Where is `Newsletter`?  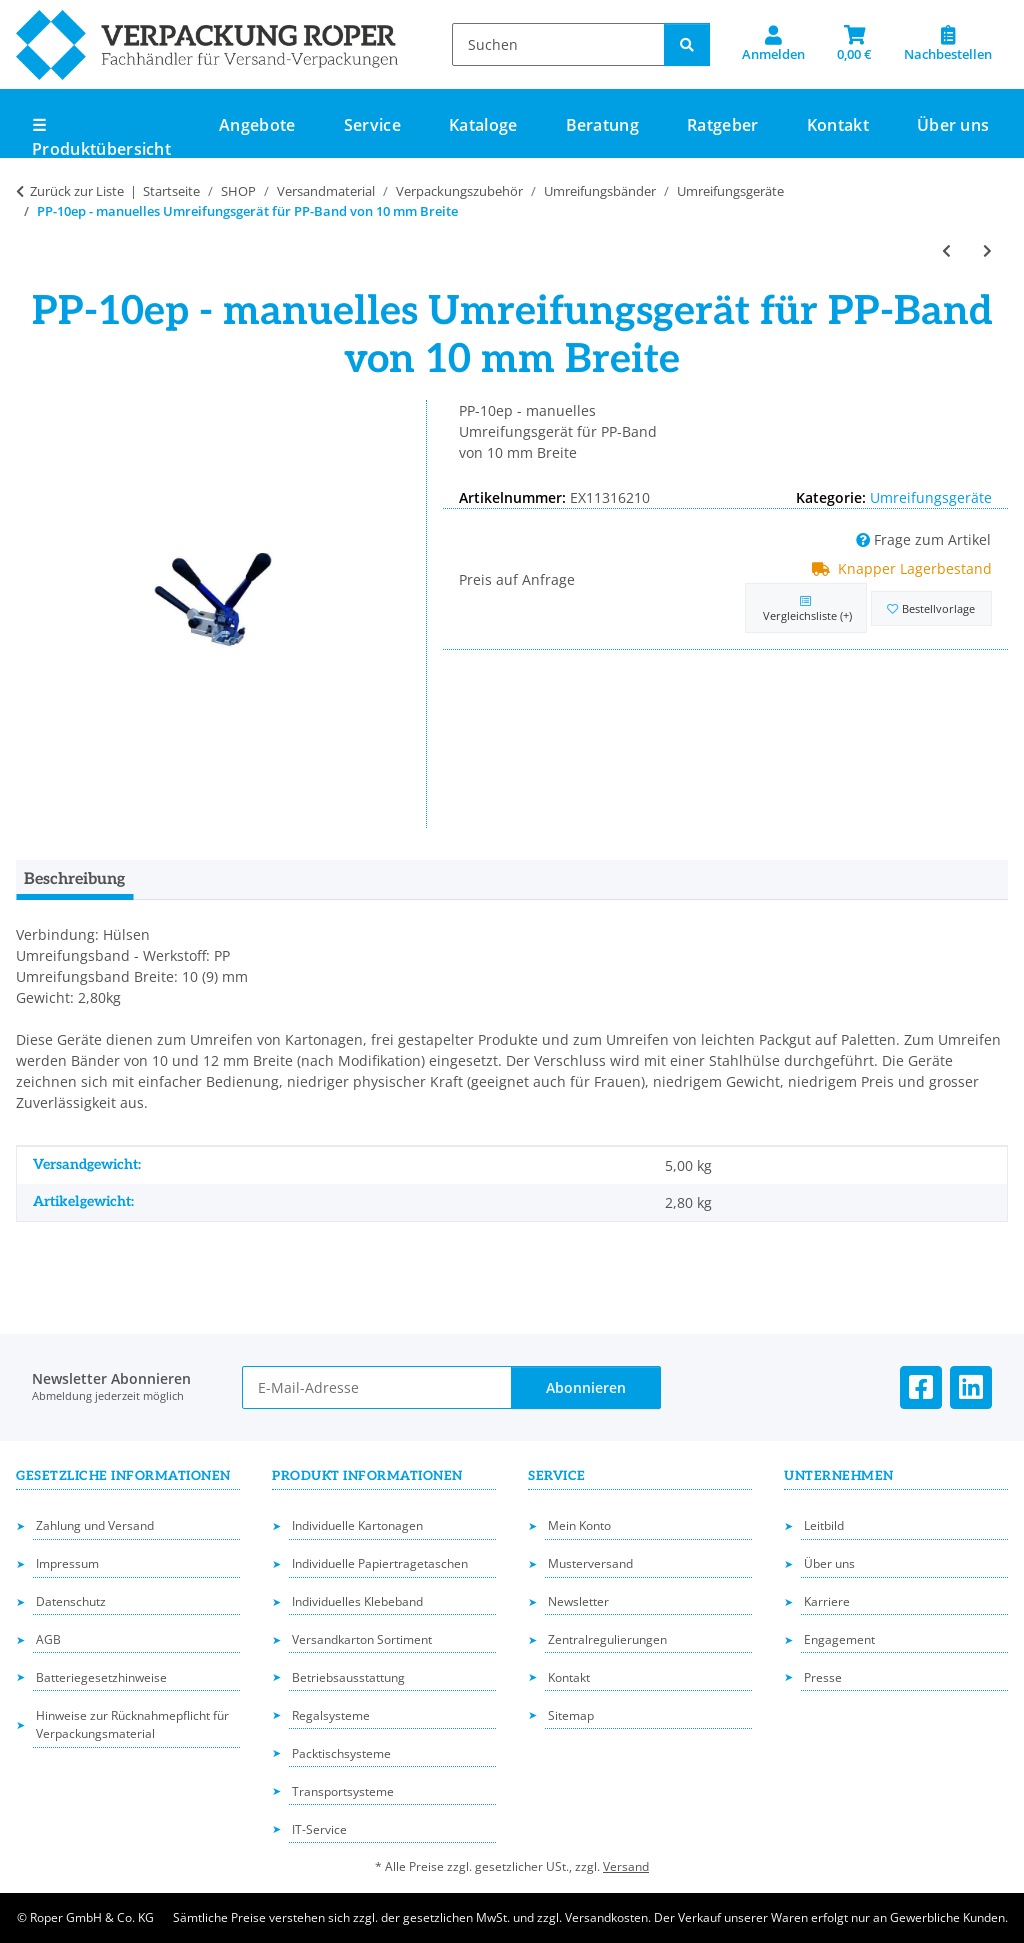
Newsletter is located at coordinates (578, 1601).